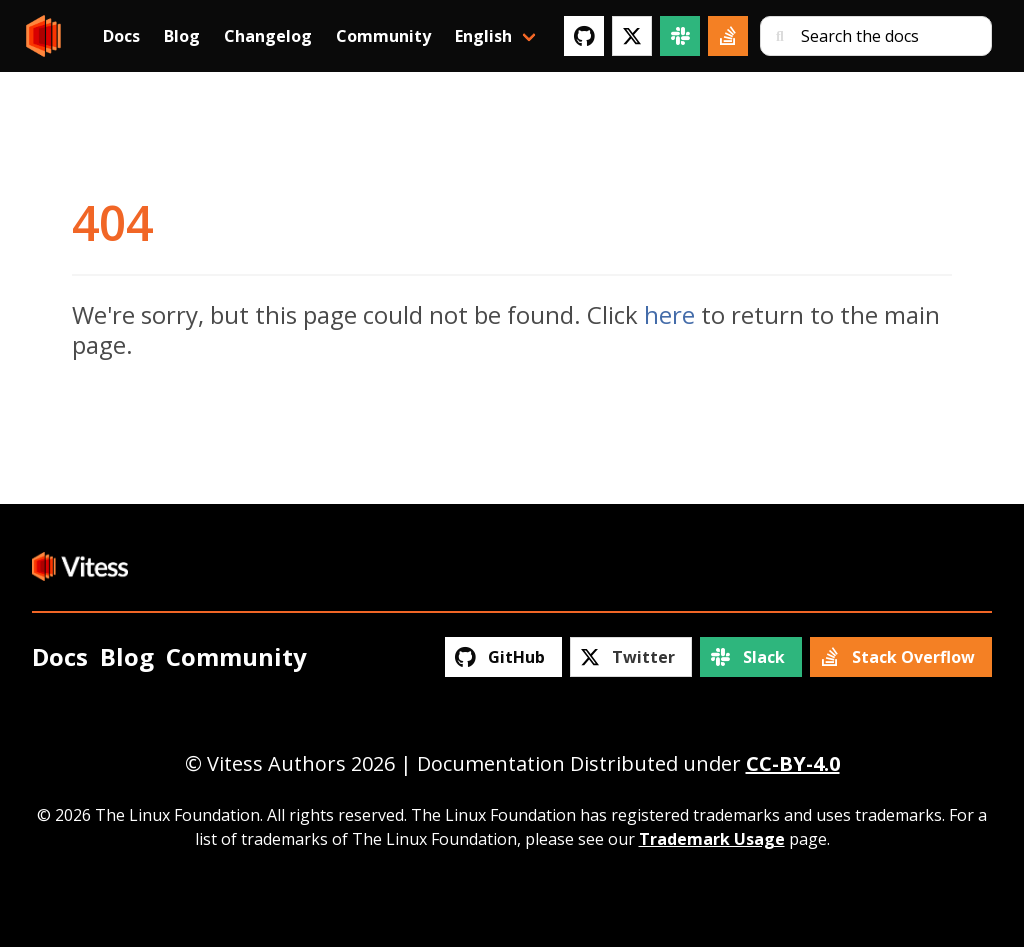  What do you see at coordinates (669, 314) in the screenshot?
I see `here` at bounding box center [669, 314].